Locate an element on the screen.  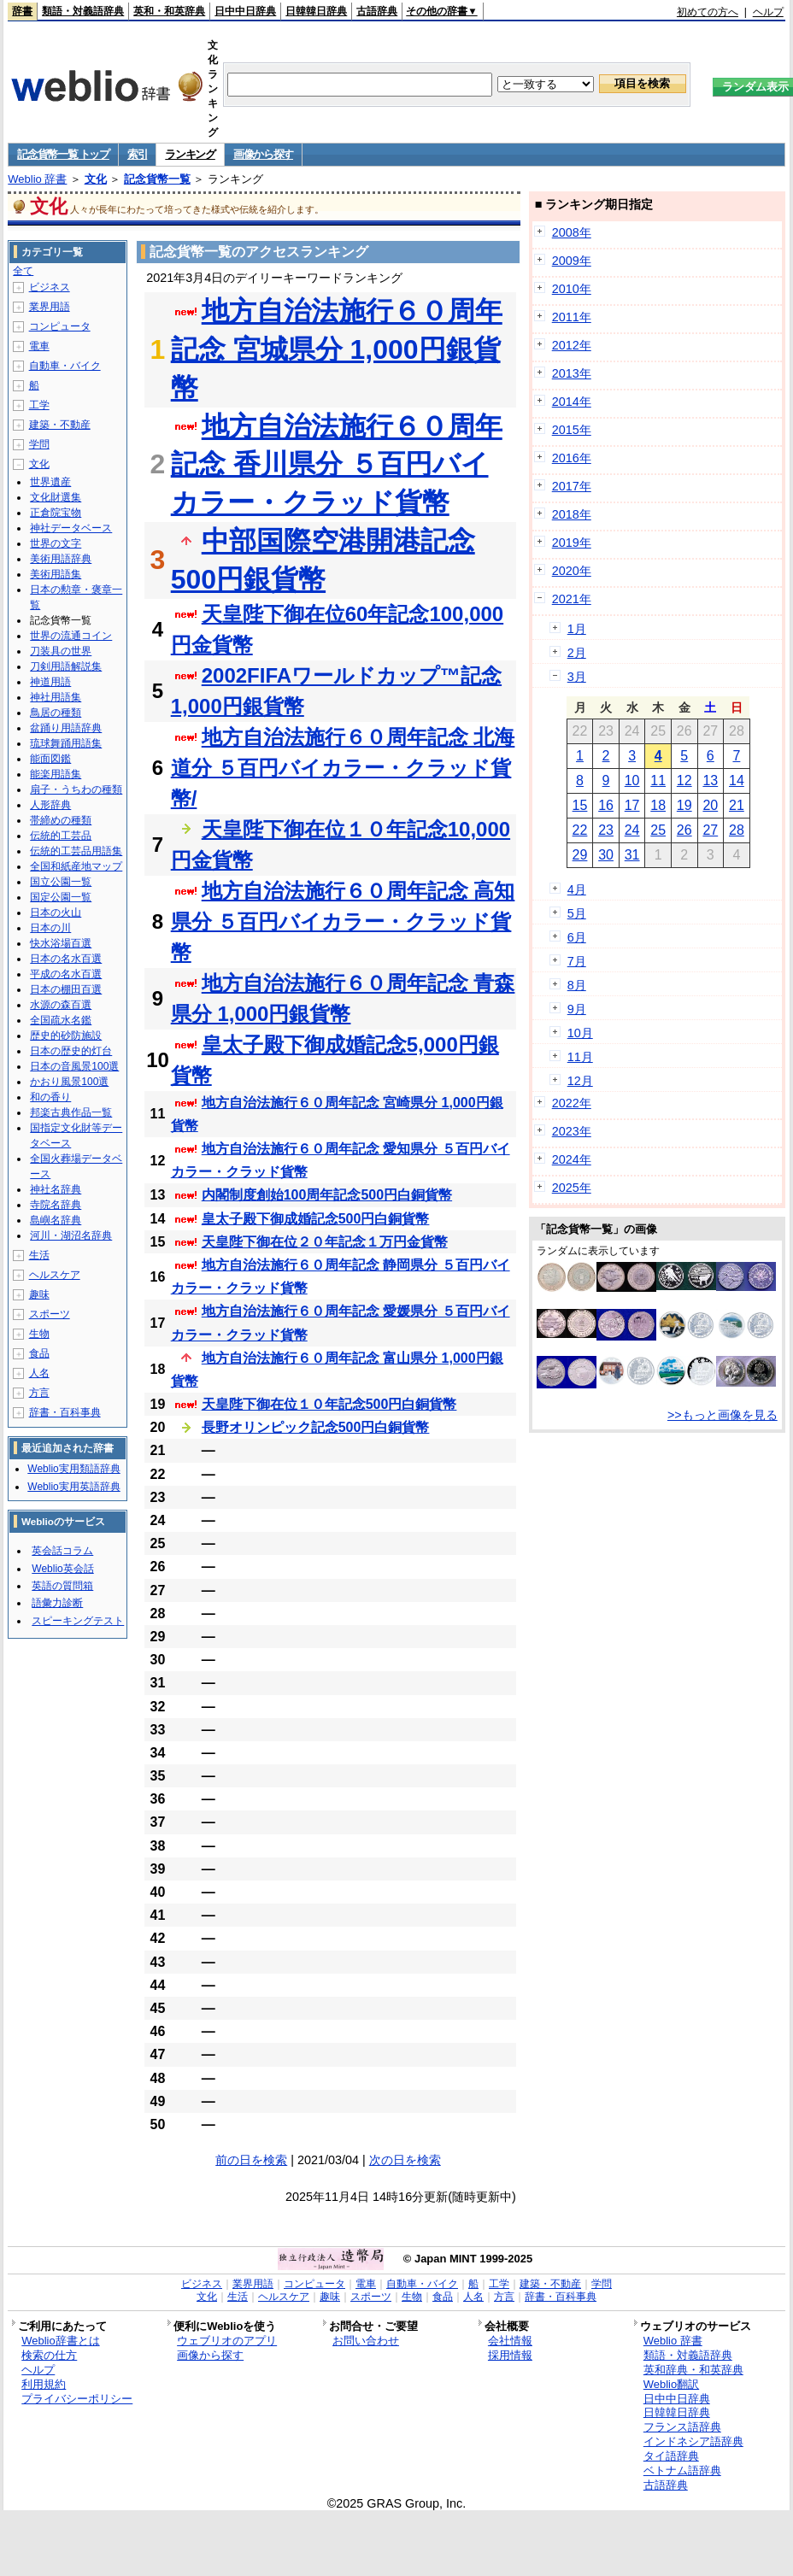
11 is located at coordinates (658, 780).